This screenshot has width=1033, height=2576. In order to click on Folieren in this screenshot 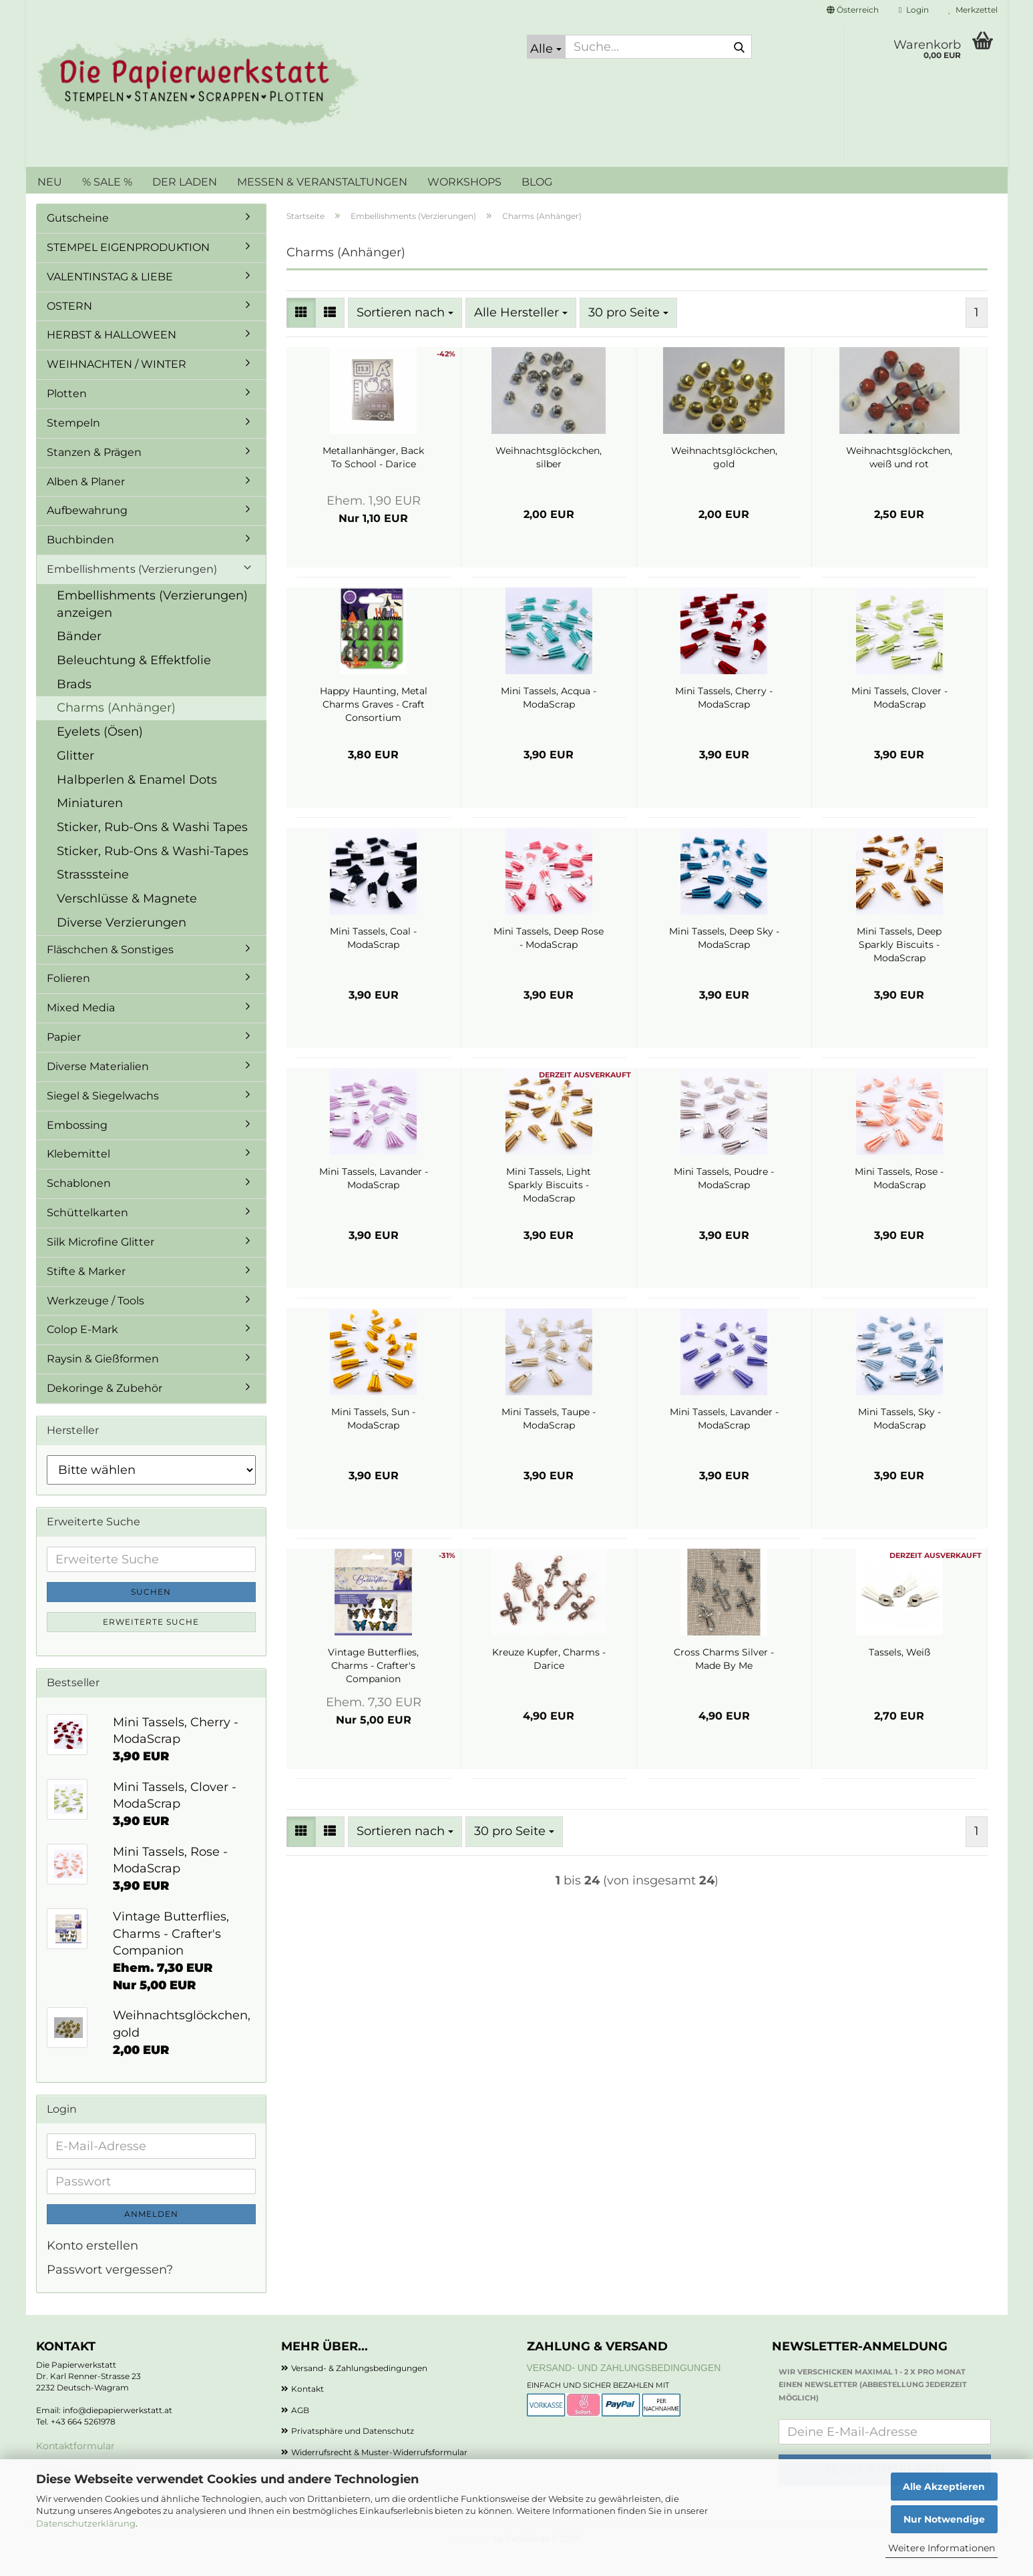, I will do `click(68, 998)`.